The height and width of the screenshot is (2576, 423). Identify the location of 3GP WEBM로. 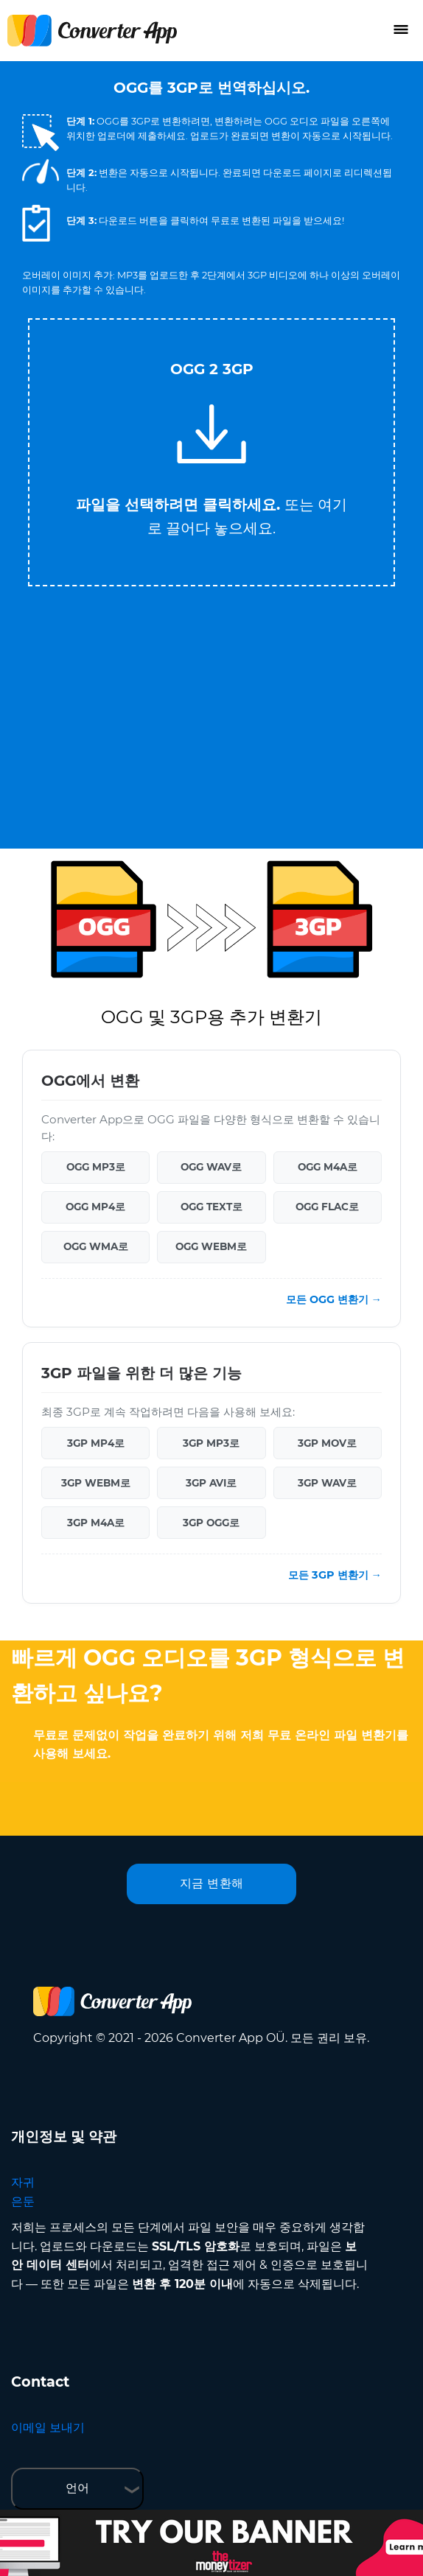
(95, 1483).